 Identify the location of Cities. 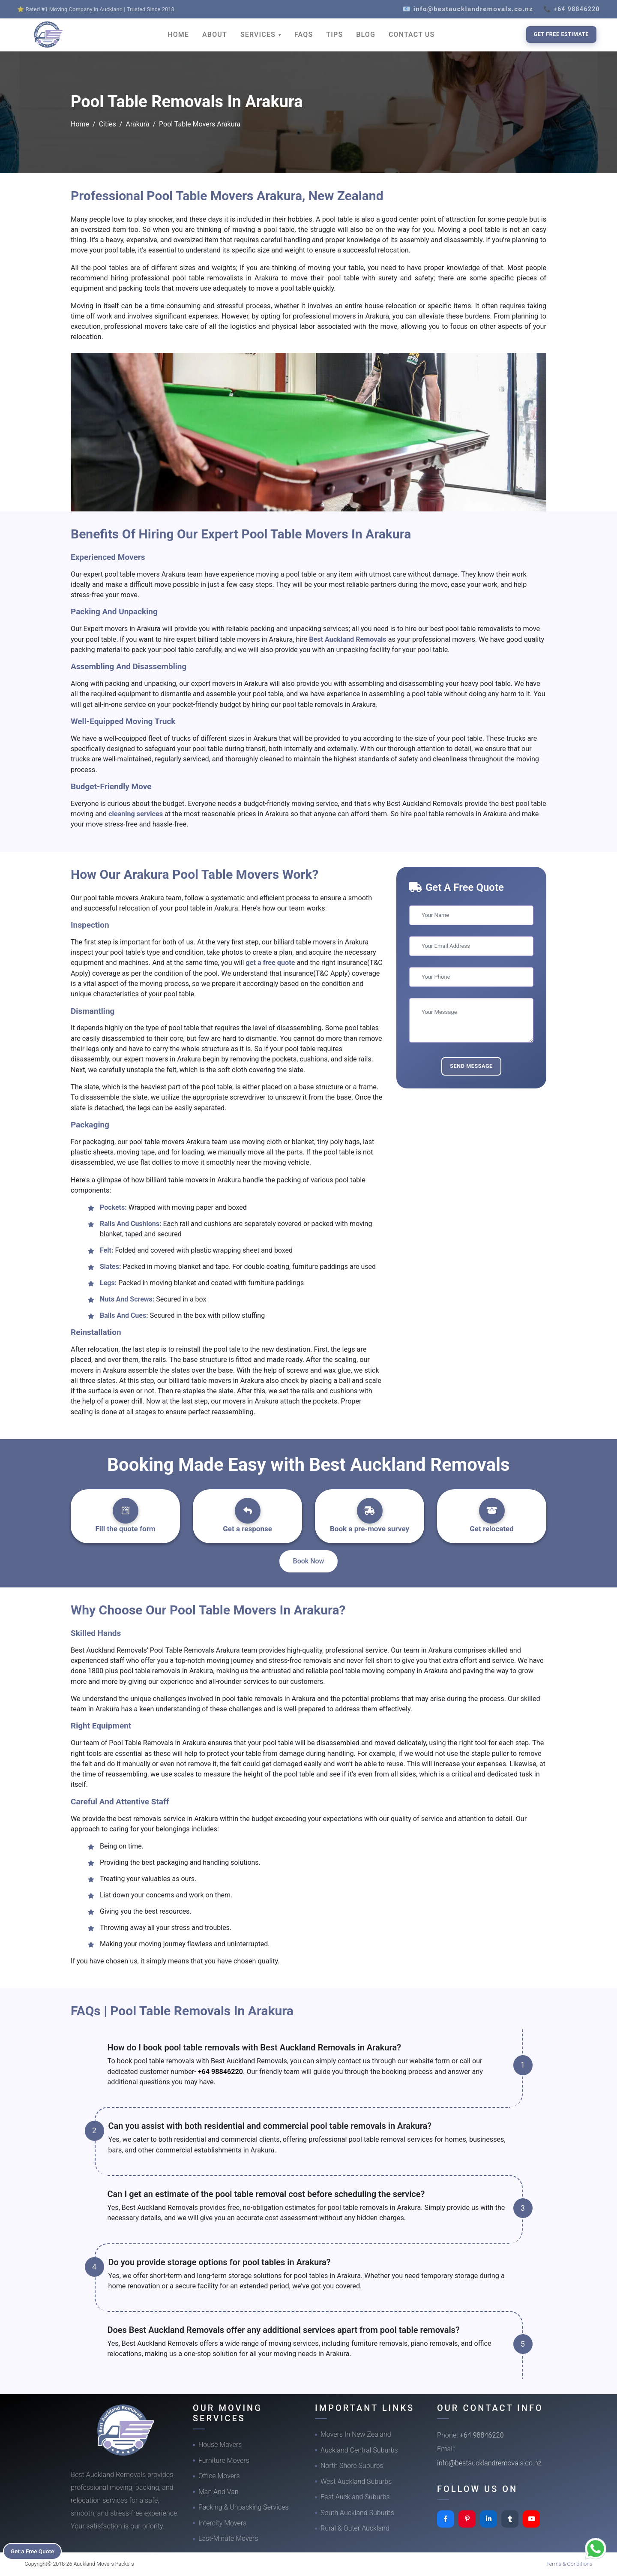
(107, 124).